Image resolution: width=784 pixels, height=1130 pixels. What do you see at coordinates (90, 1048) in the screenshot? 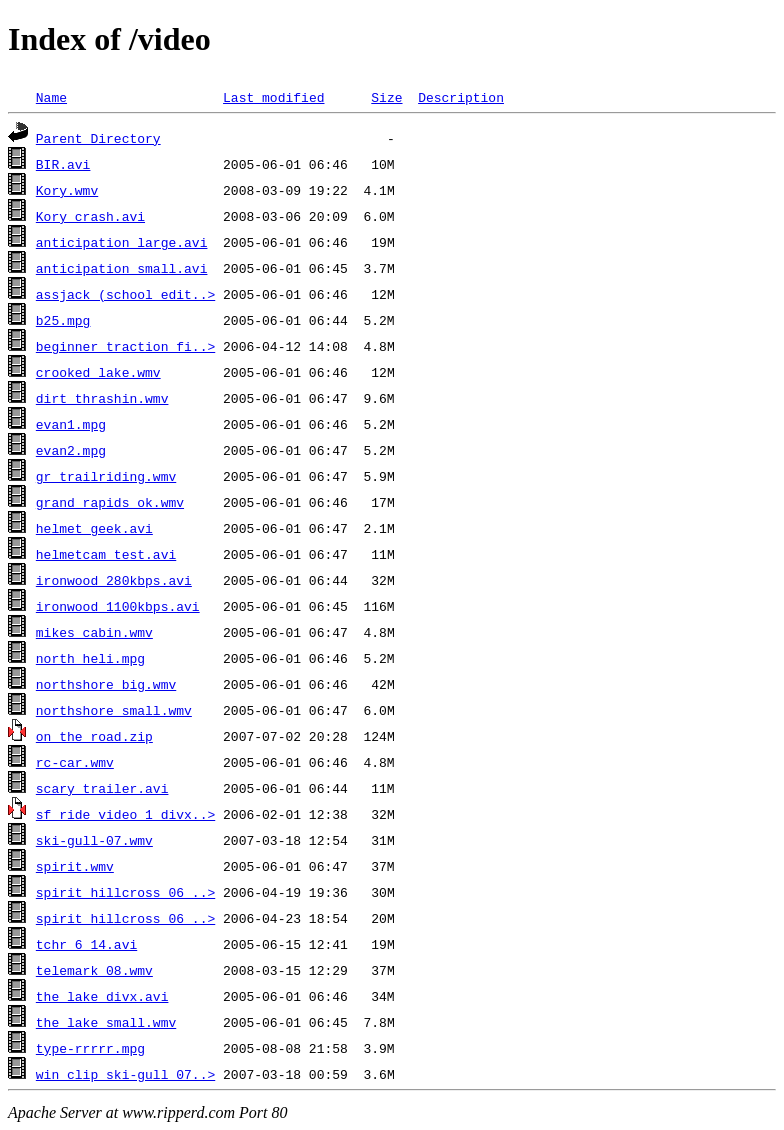
I see `type-rrrrr.mpg` at bounding box center [90, 1048].